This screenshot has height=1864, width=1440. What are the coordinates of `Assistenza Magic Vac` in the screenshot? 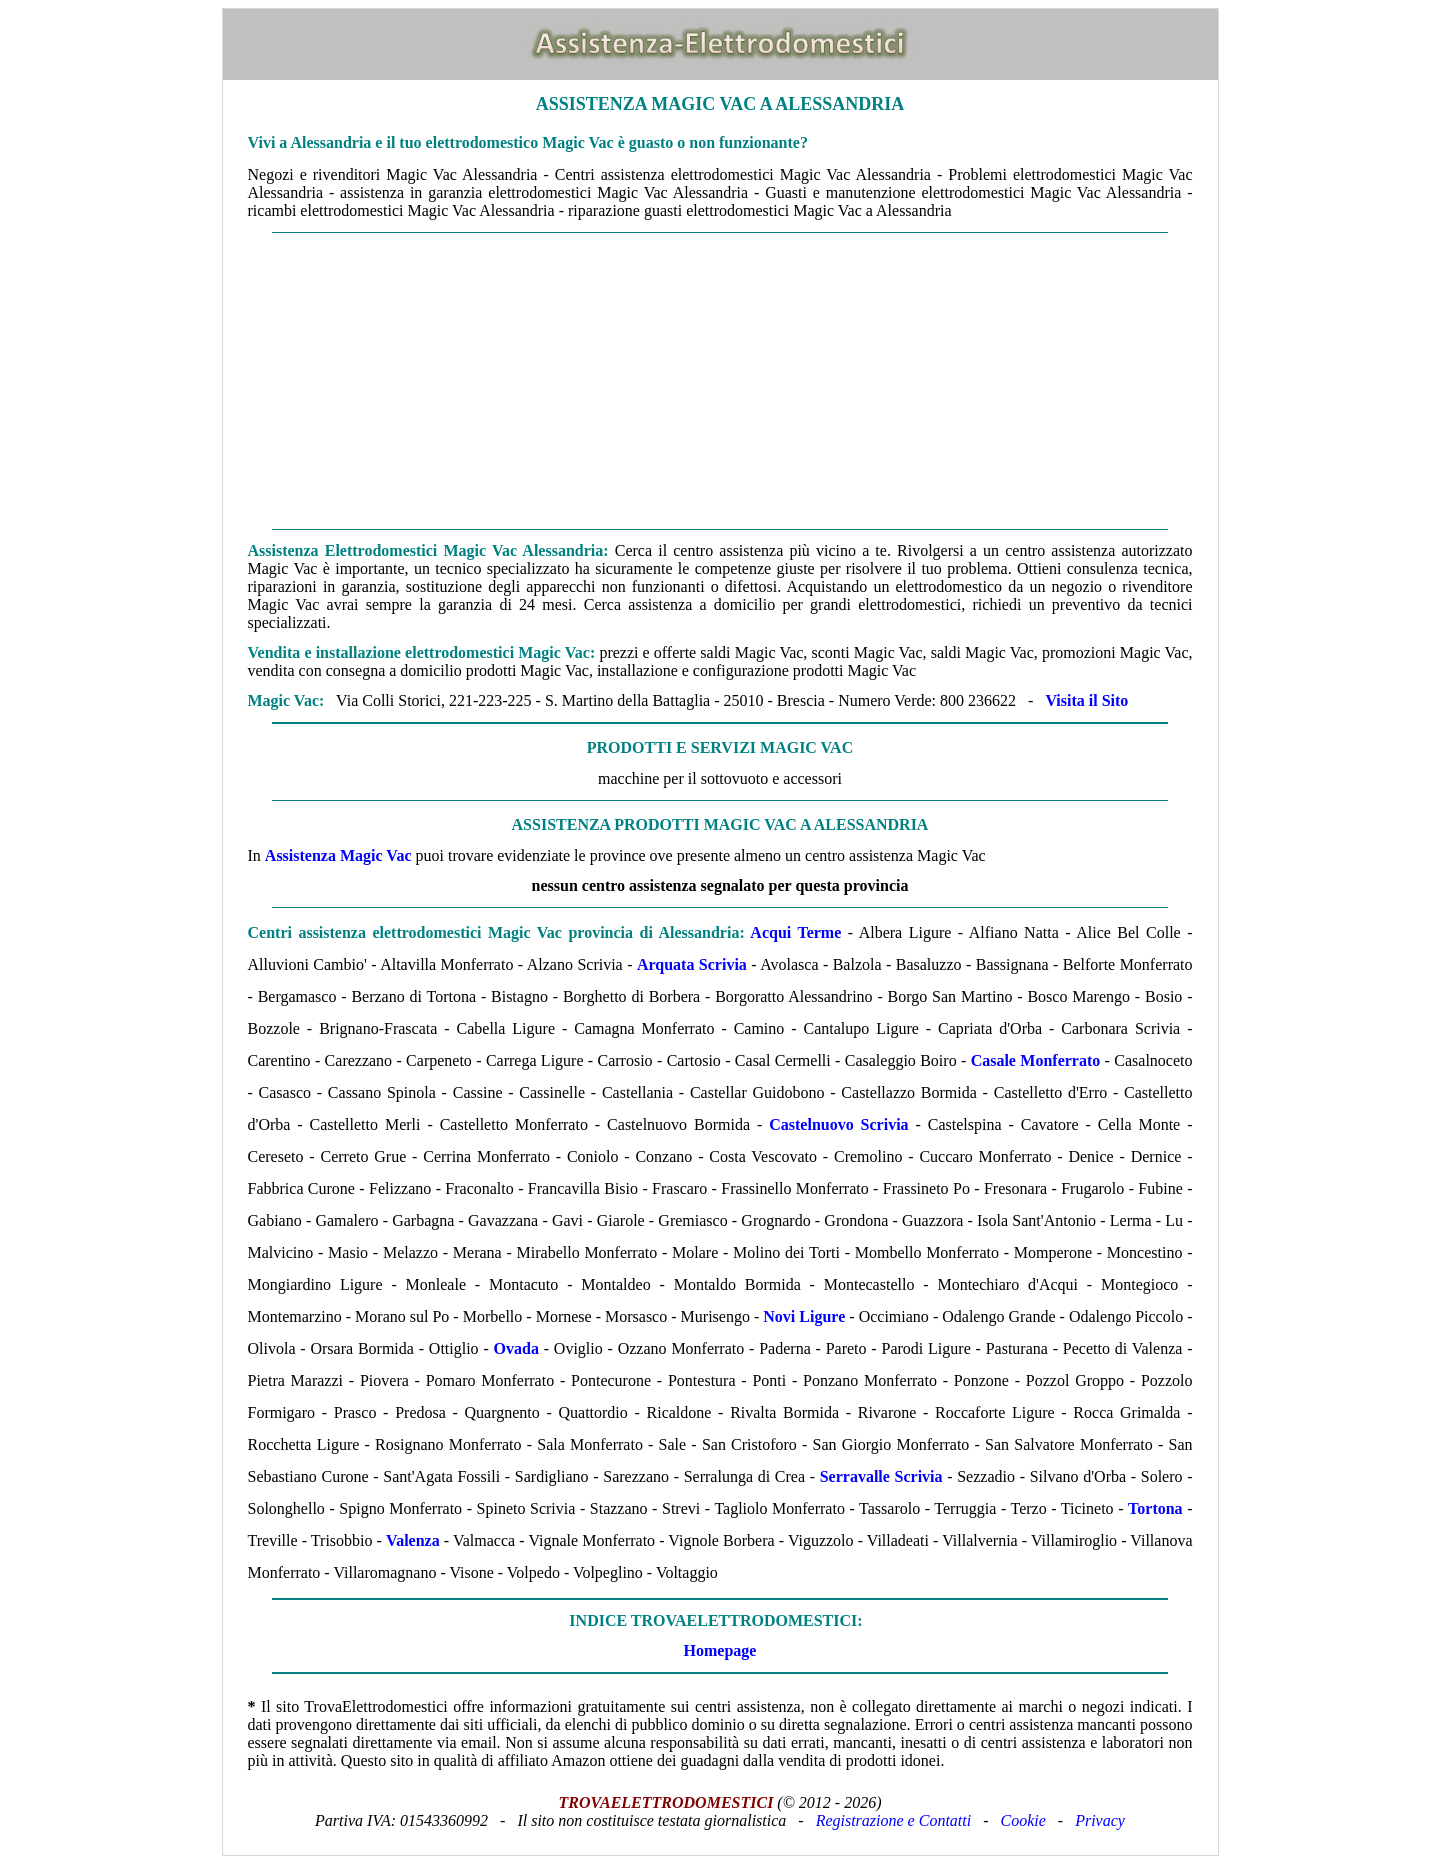 It's located at (338, 855).